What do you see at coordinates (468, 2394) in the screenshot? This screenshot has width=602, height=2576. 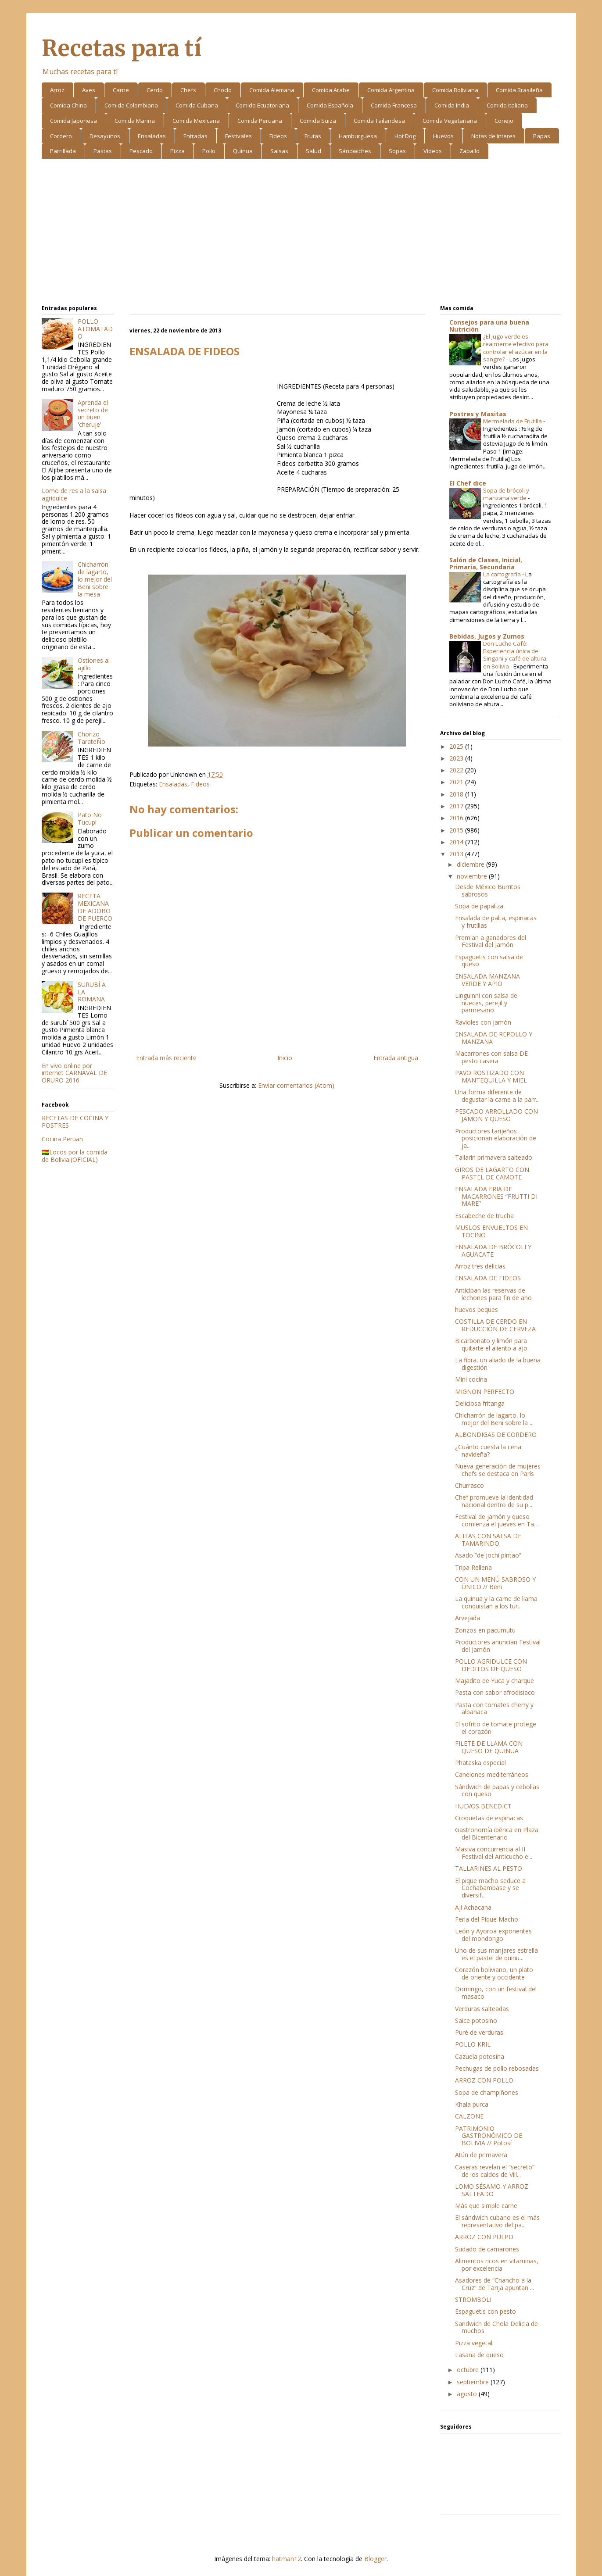 I see `agosto` at bounding box center [468, 2394].